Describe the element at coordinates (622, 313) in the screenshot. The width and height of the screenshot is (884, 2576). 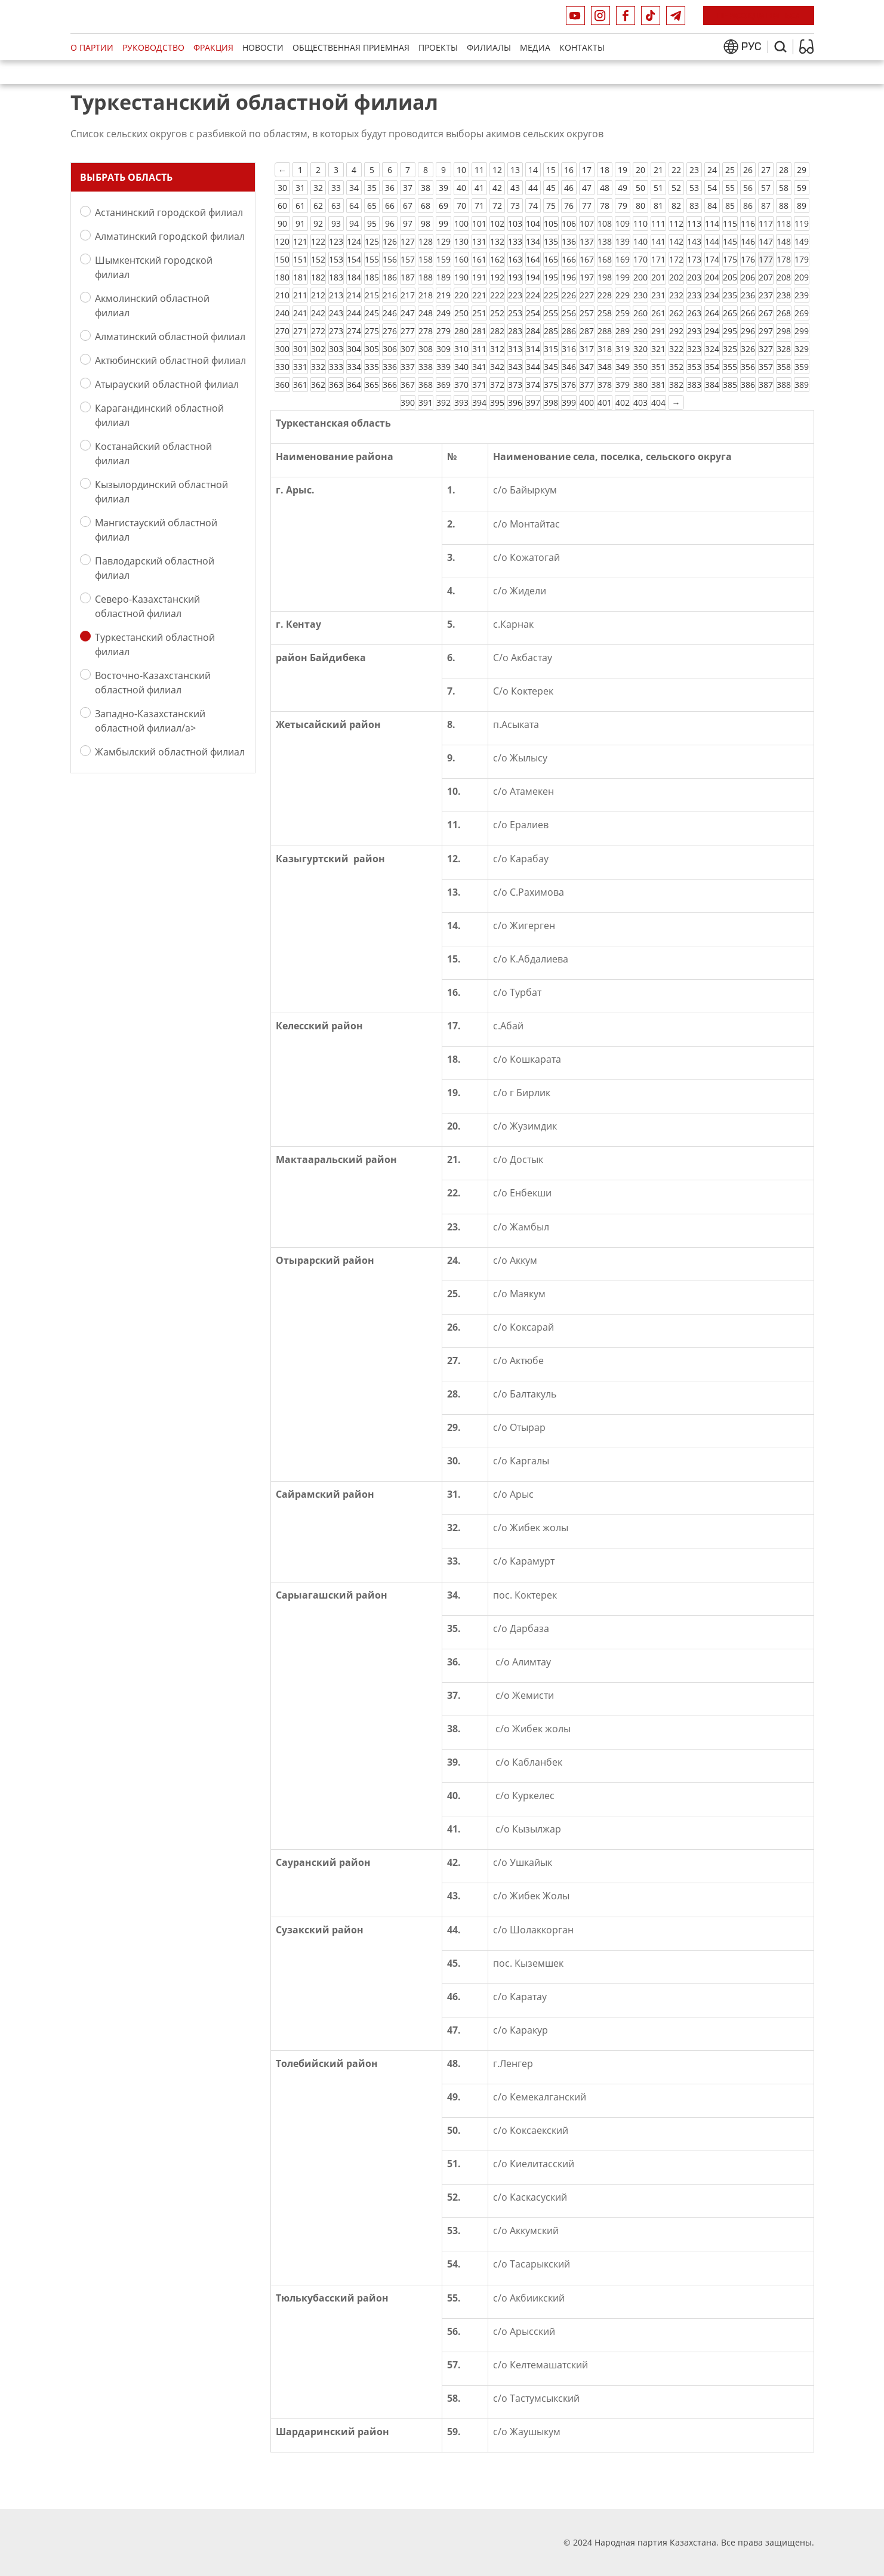
I see `259` at that location.